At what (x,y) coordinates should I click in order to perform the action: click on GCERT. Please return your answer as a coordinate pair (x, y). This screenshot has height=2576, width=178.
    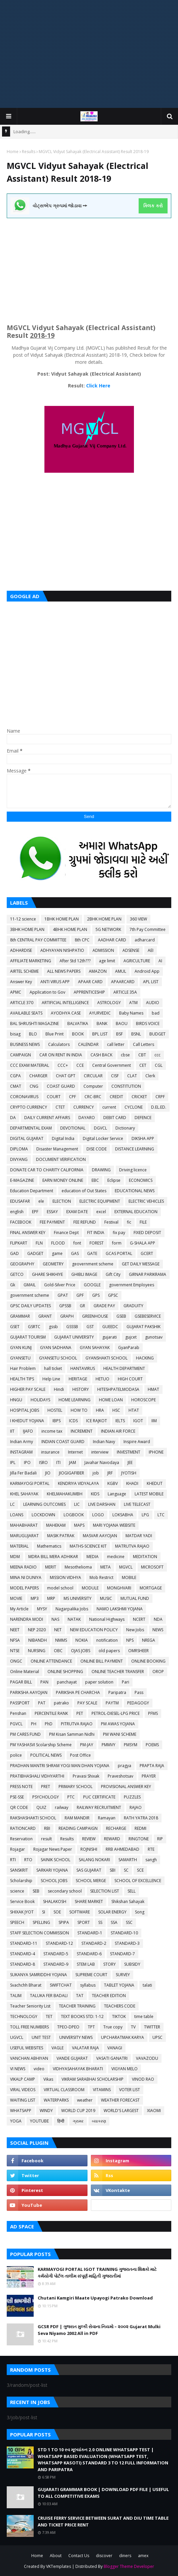
    Looking at the image, I should click on (147, 1253).